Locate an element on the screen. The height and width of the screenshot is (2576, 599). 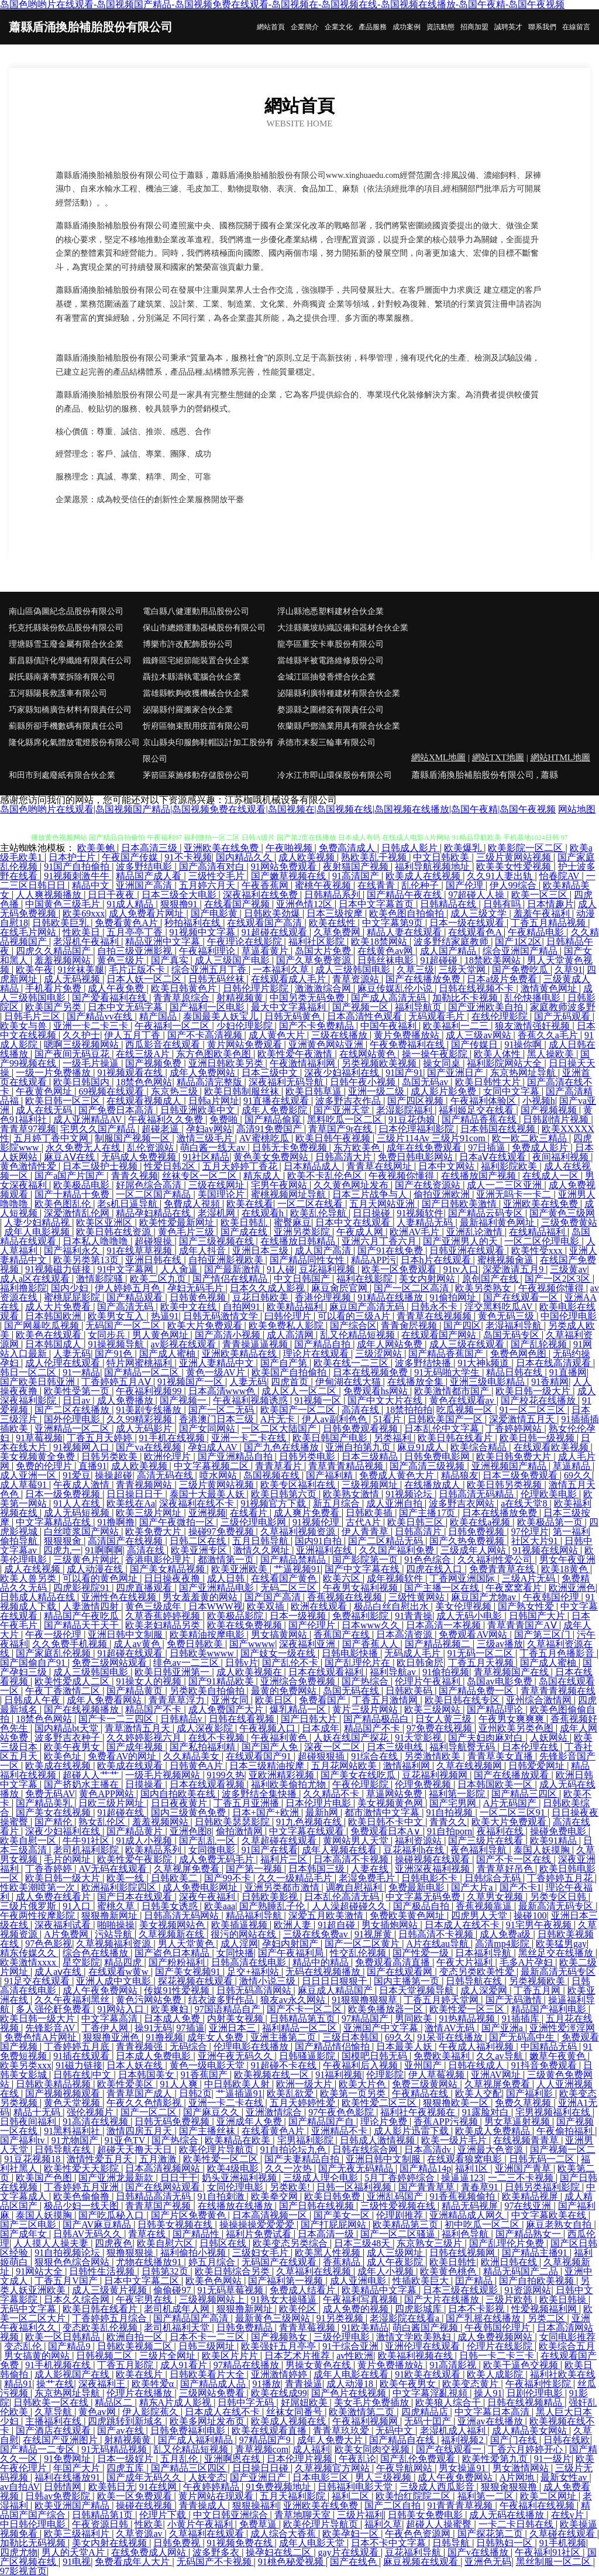
招商加盟 is located at coordinates (474, 26).